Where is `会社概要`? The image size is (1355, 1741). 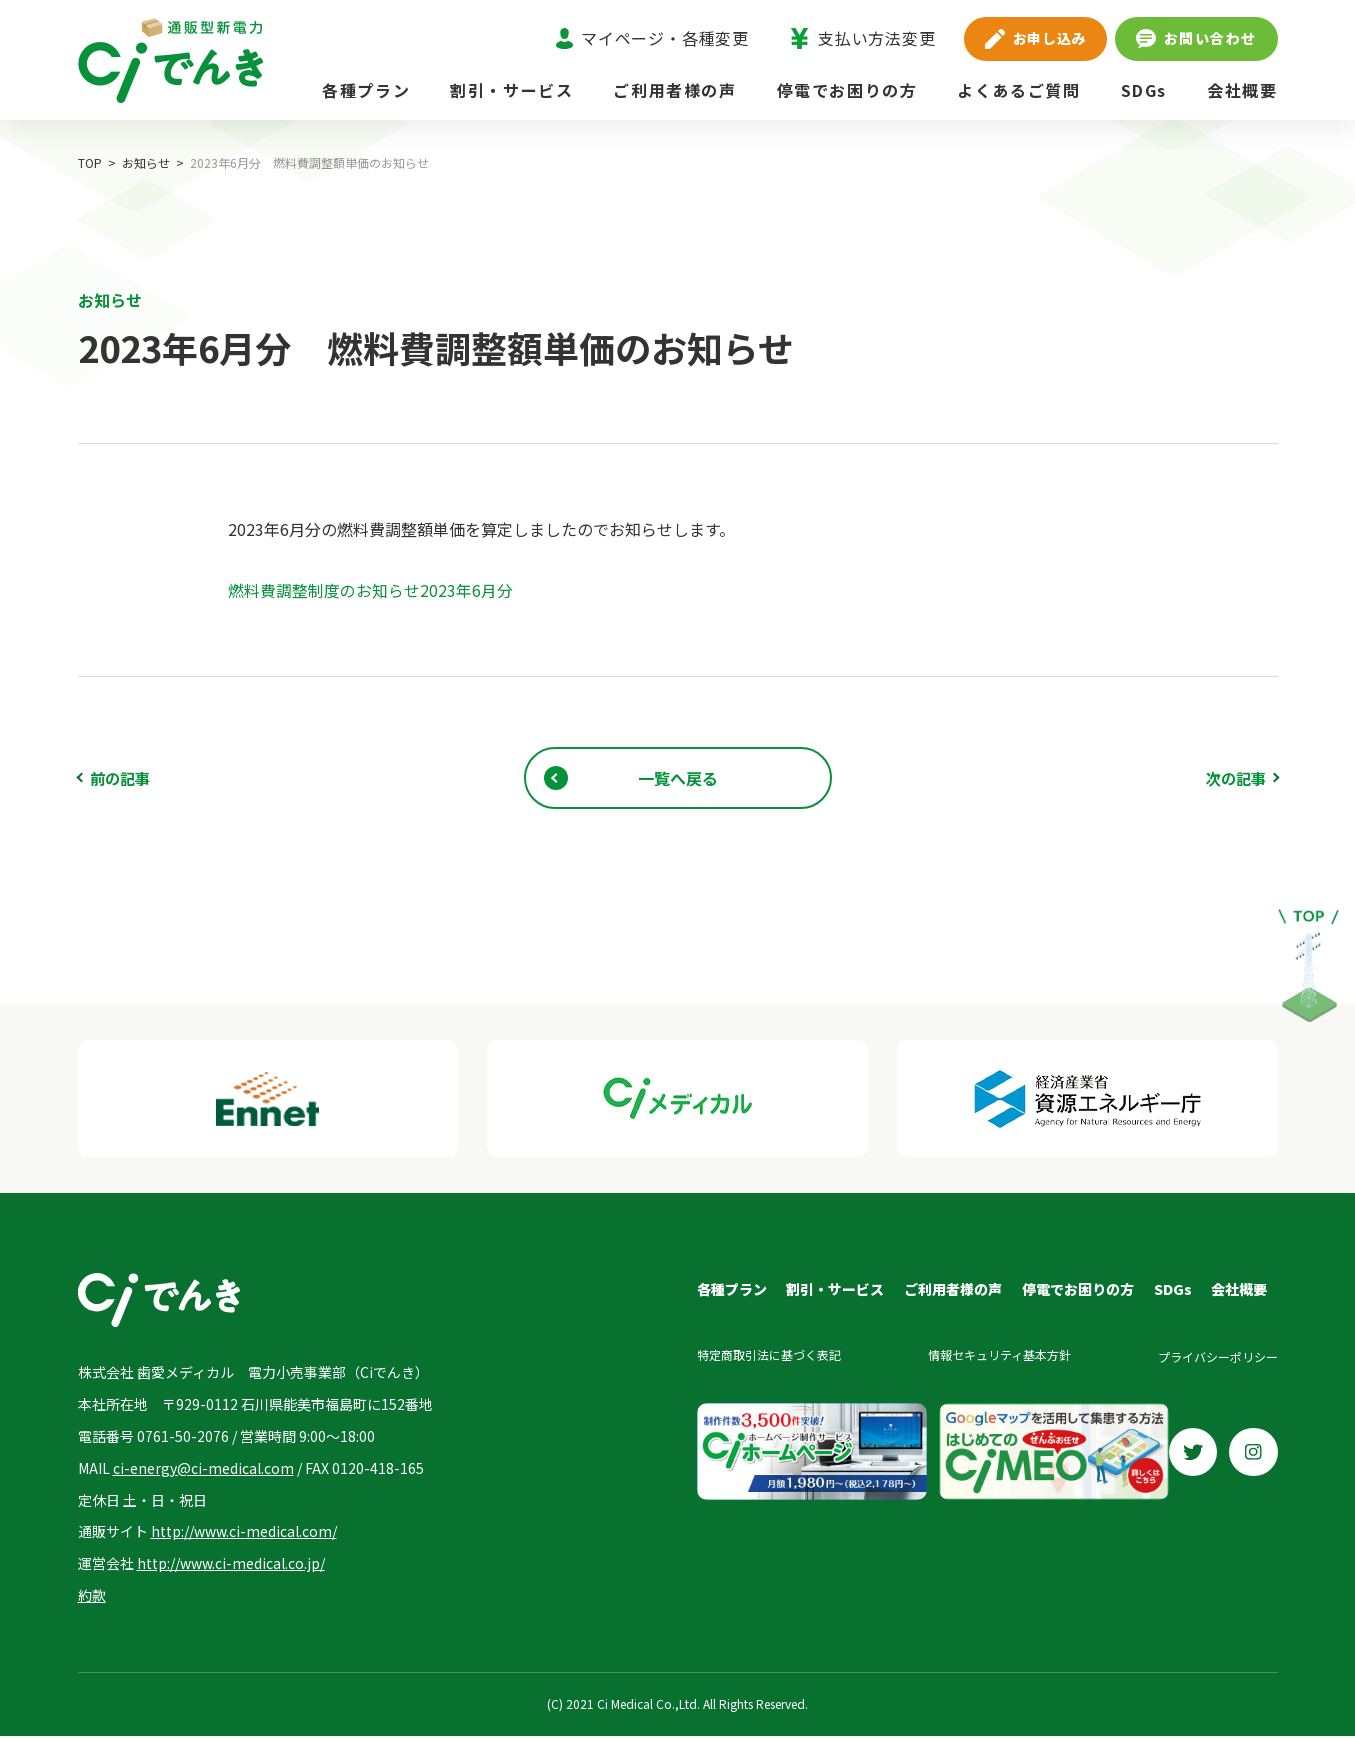
会社概要 is located at coordinates (1242, 90).